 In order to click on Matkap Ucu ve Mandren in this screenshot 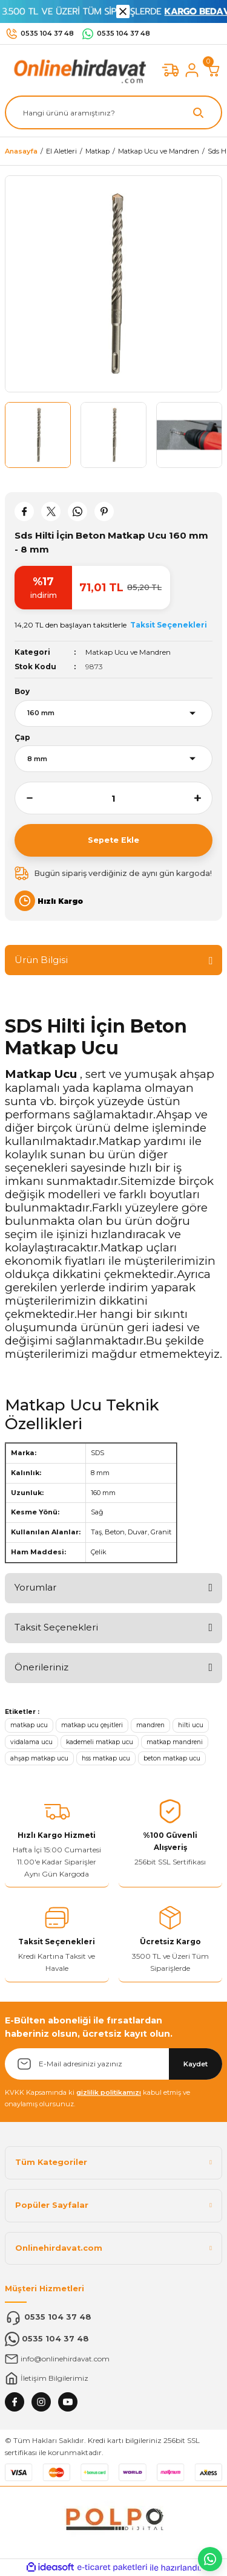, I will do `click(128, 652)`.